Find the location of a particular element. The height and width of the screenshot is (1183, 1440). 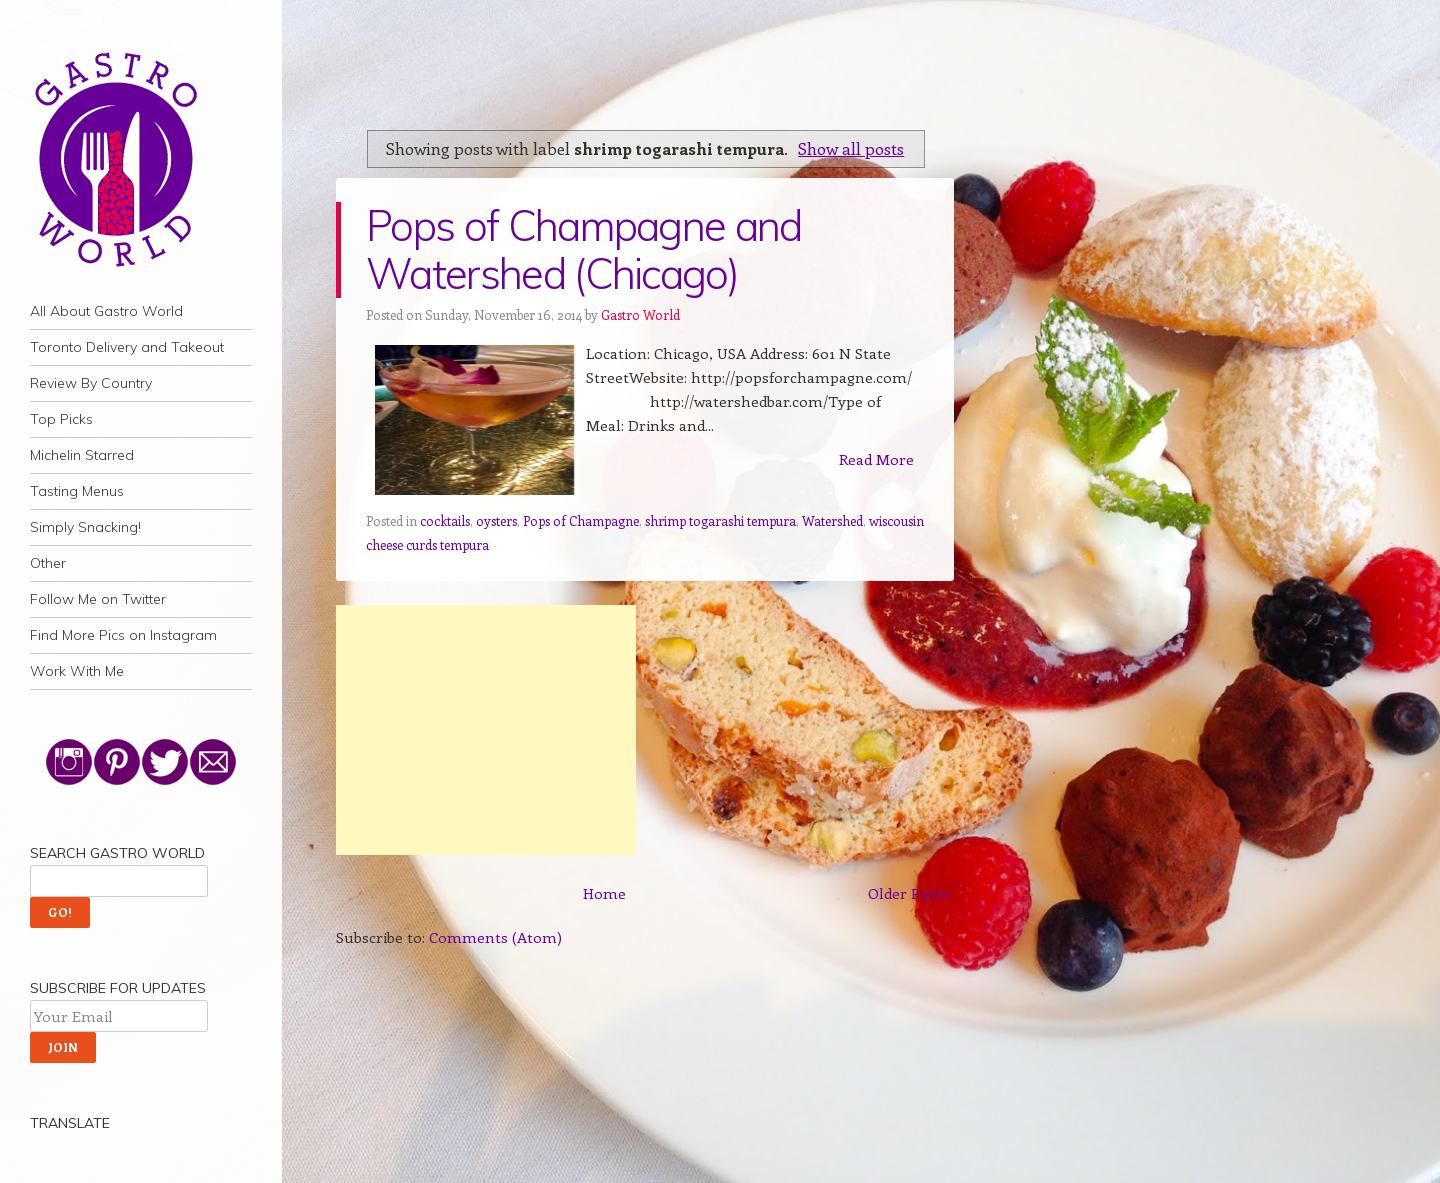

Follow Me on Twitter is located at coordinates (98, 599).